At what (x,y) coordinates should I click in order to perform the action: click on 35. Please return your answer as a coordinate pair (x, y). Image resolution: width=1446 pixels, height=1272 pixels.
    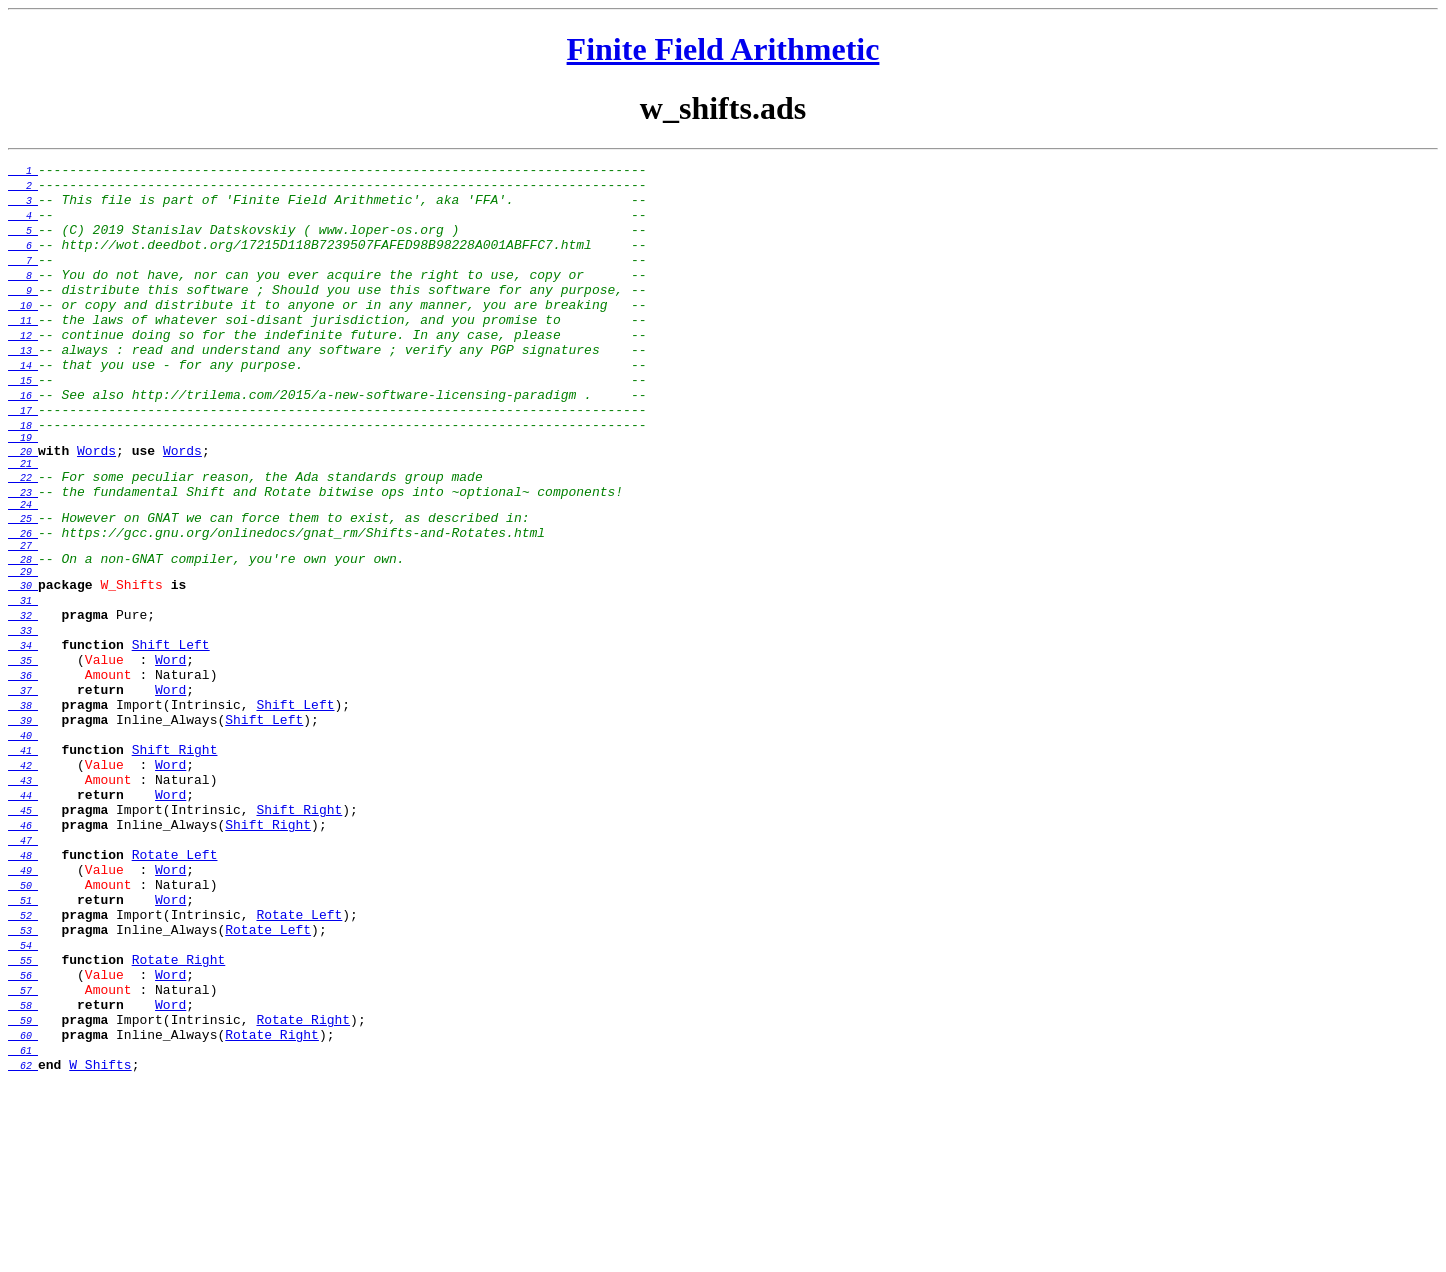
    Looking at the image, I should click on (23, 765).